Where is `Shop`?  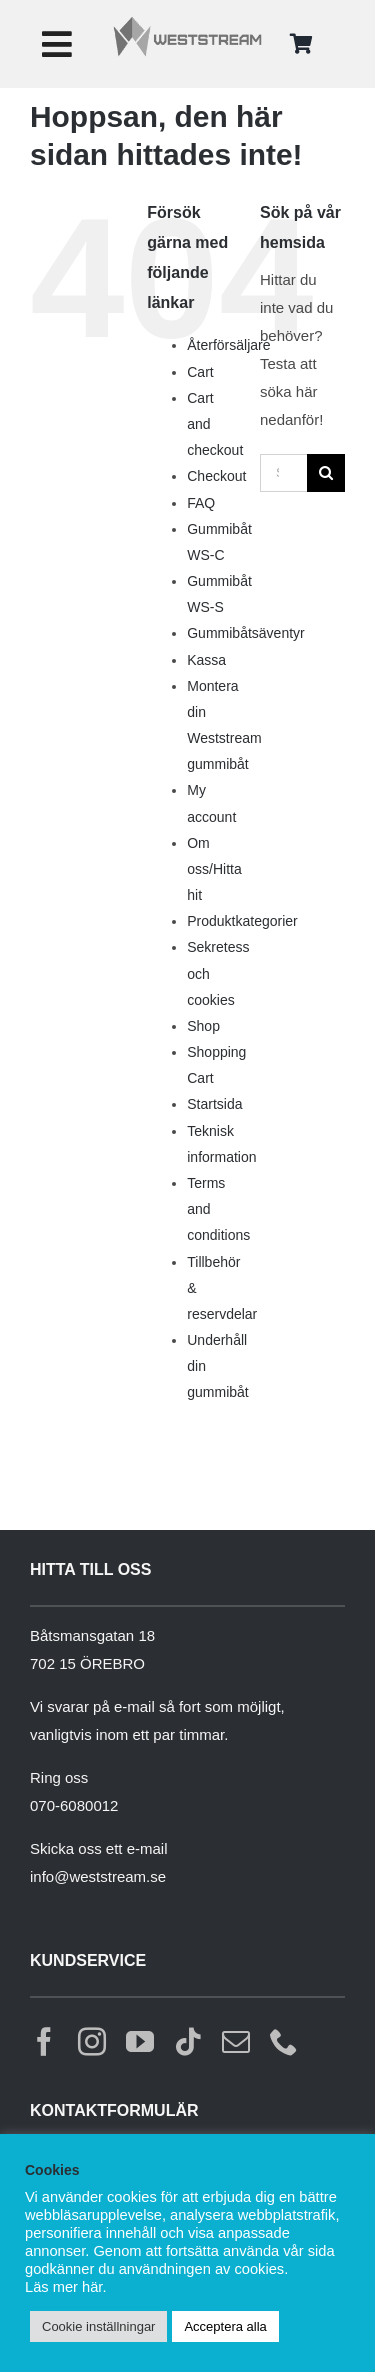 Shop is located at coordinates (203, 1026).